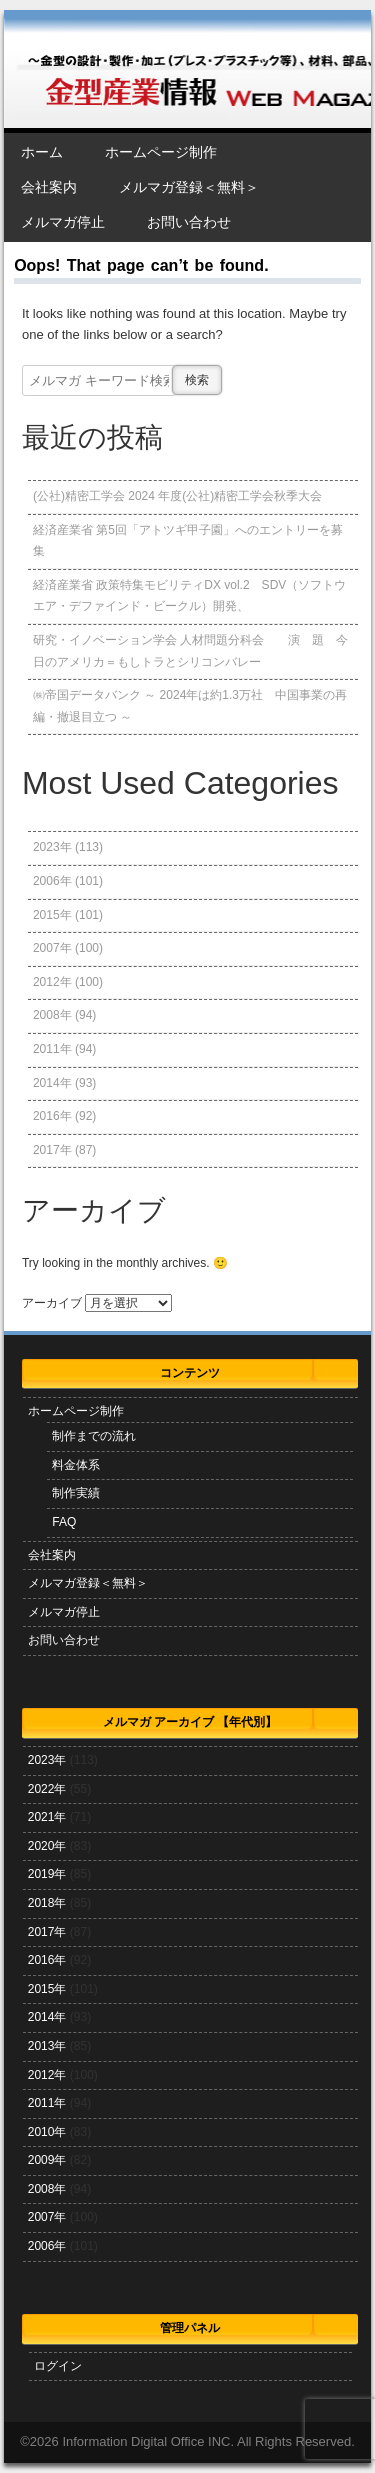 Image resolution: width=375 pixels, height=2473 pixels. Describe the element at coordinates (189, 222) in the screenshot. I see `お問い合わせ` at that location.